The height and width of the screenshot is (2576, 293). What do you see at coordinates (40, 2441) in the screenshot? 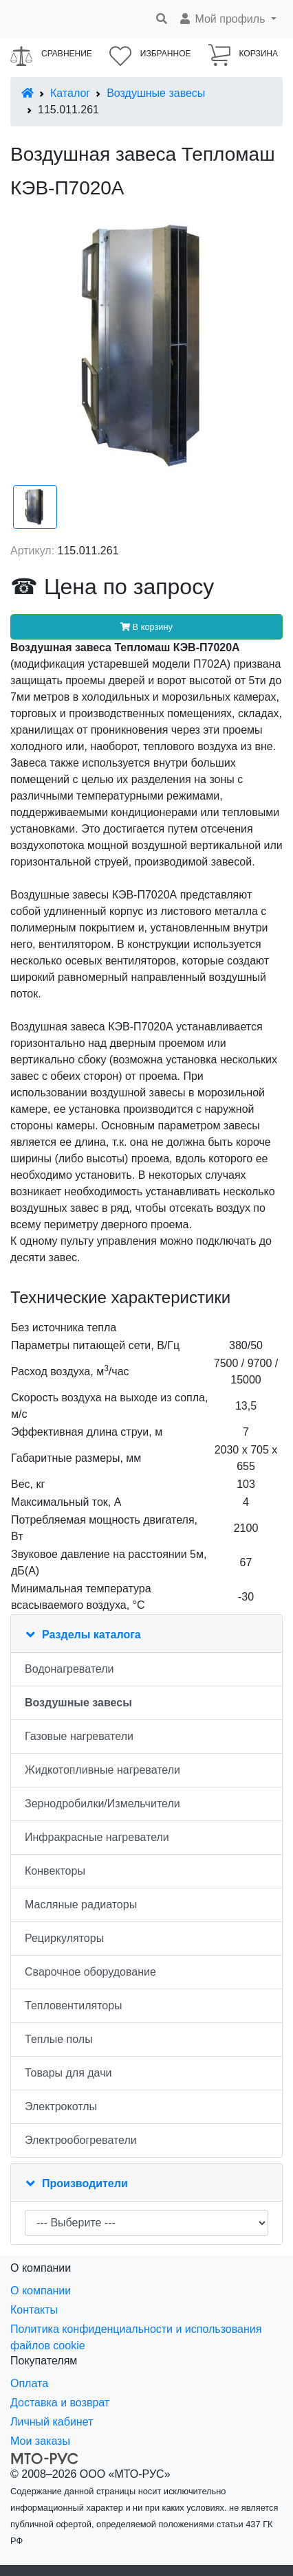
I see `Мои заказы` at bounding box center [40, 2441].